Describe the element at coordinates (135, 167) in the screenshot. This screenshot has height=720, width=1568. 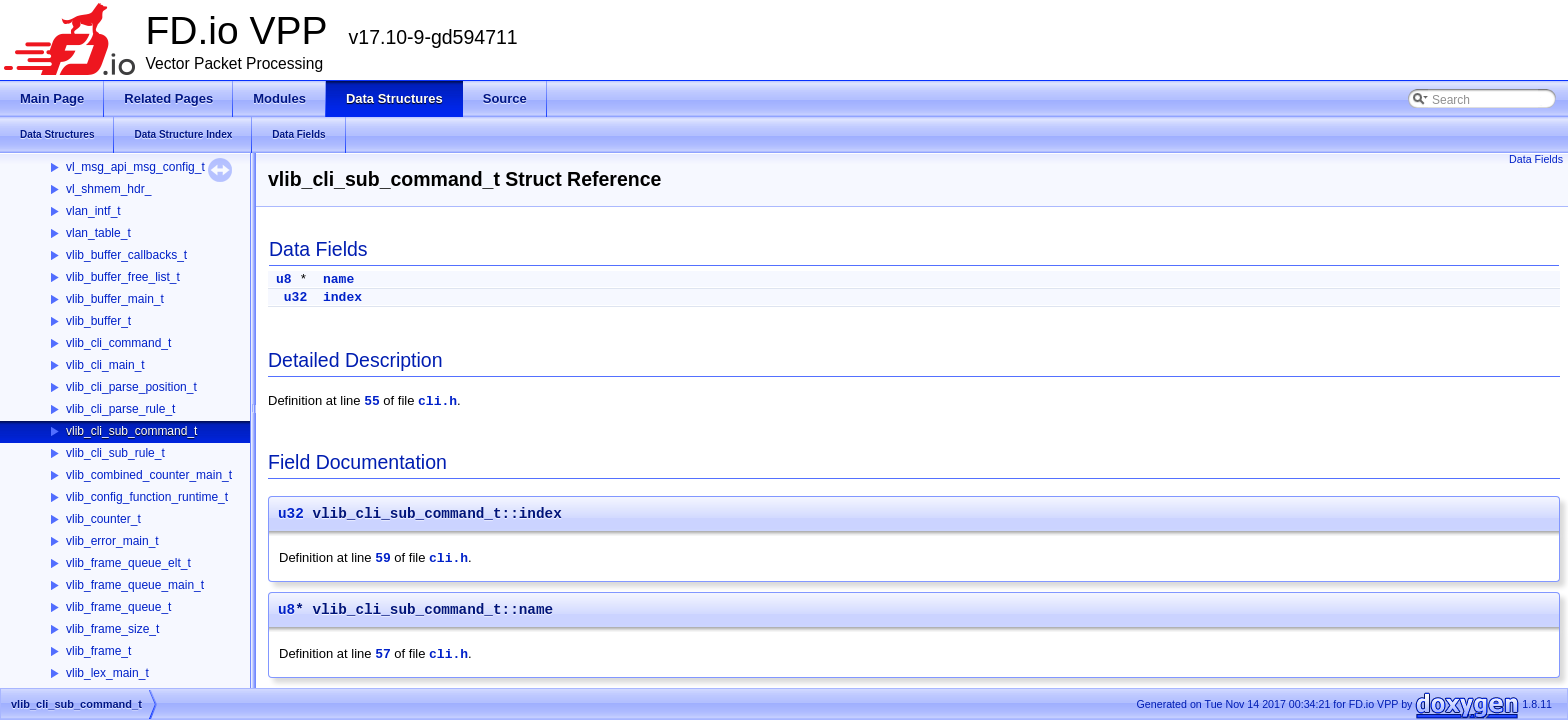
I see `vl_msg_api_msg_config_t` at that location.